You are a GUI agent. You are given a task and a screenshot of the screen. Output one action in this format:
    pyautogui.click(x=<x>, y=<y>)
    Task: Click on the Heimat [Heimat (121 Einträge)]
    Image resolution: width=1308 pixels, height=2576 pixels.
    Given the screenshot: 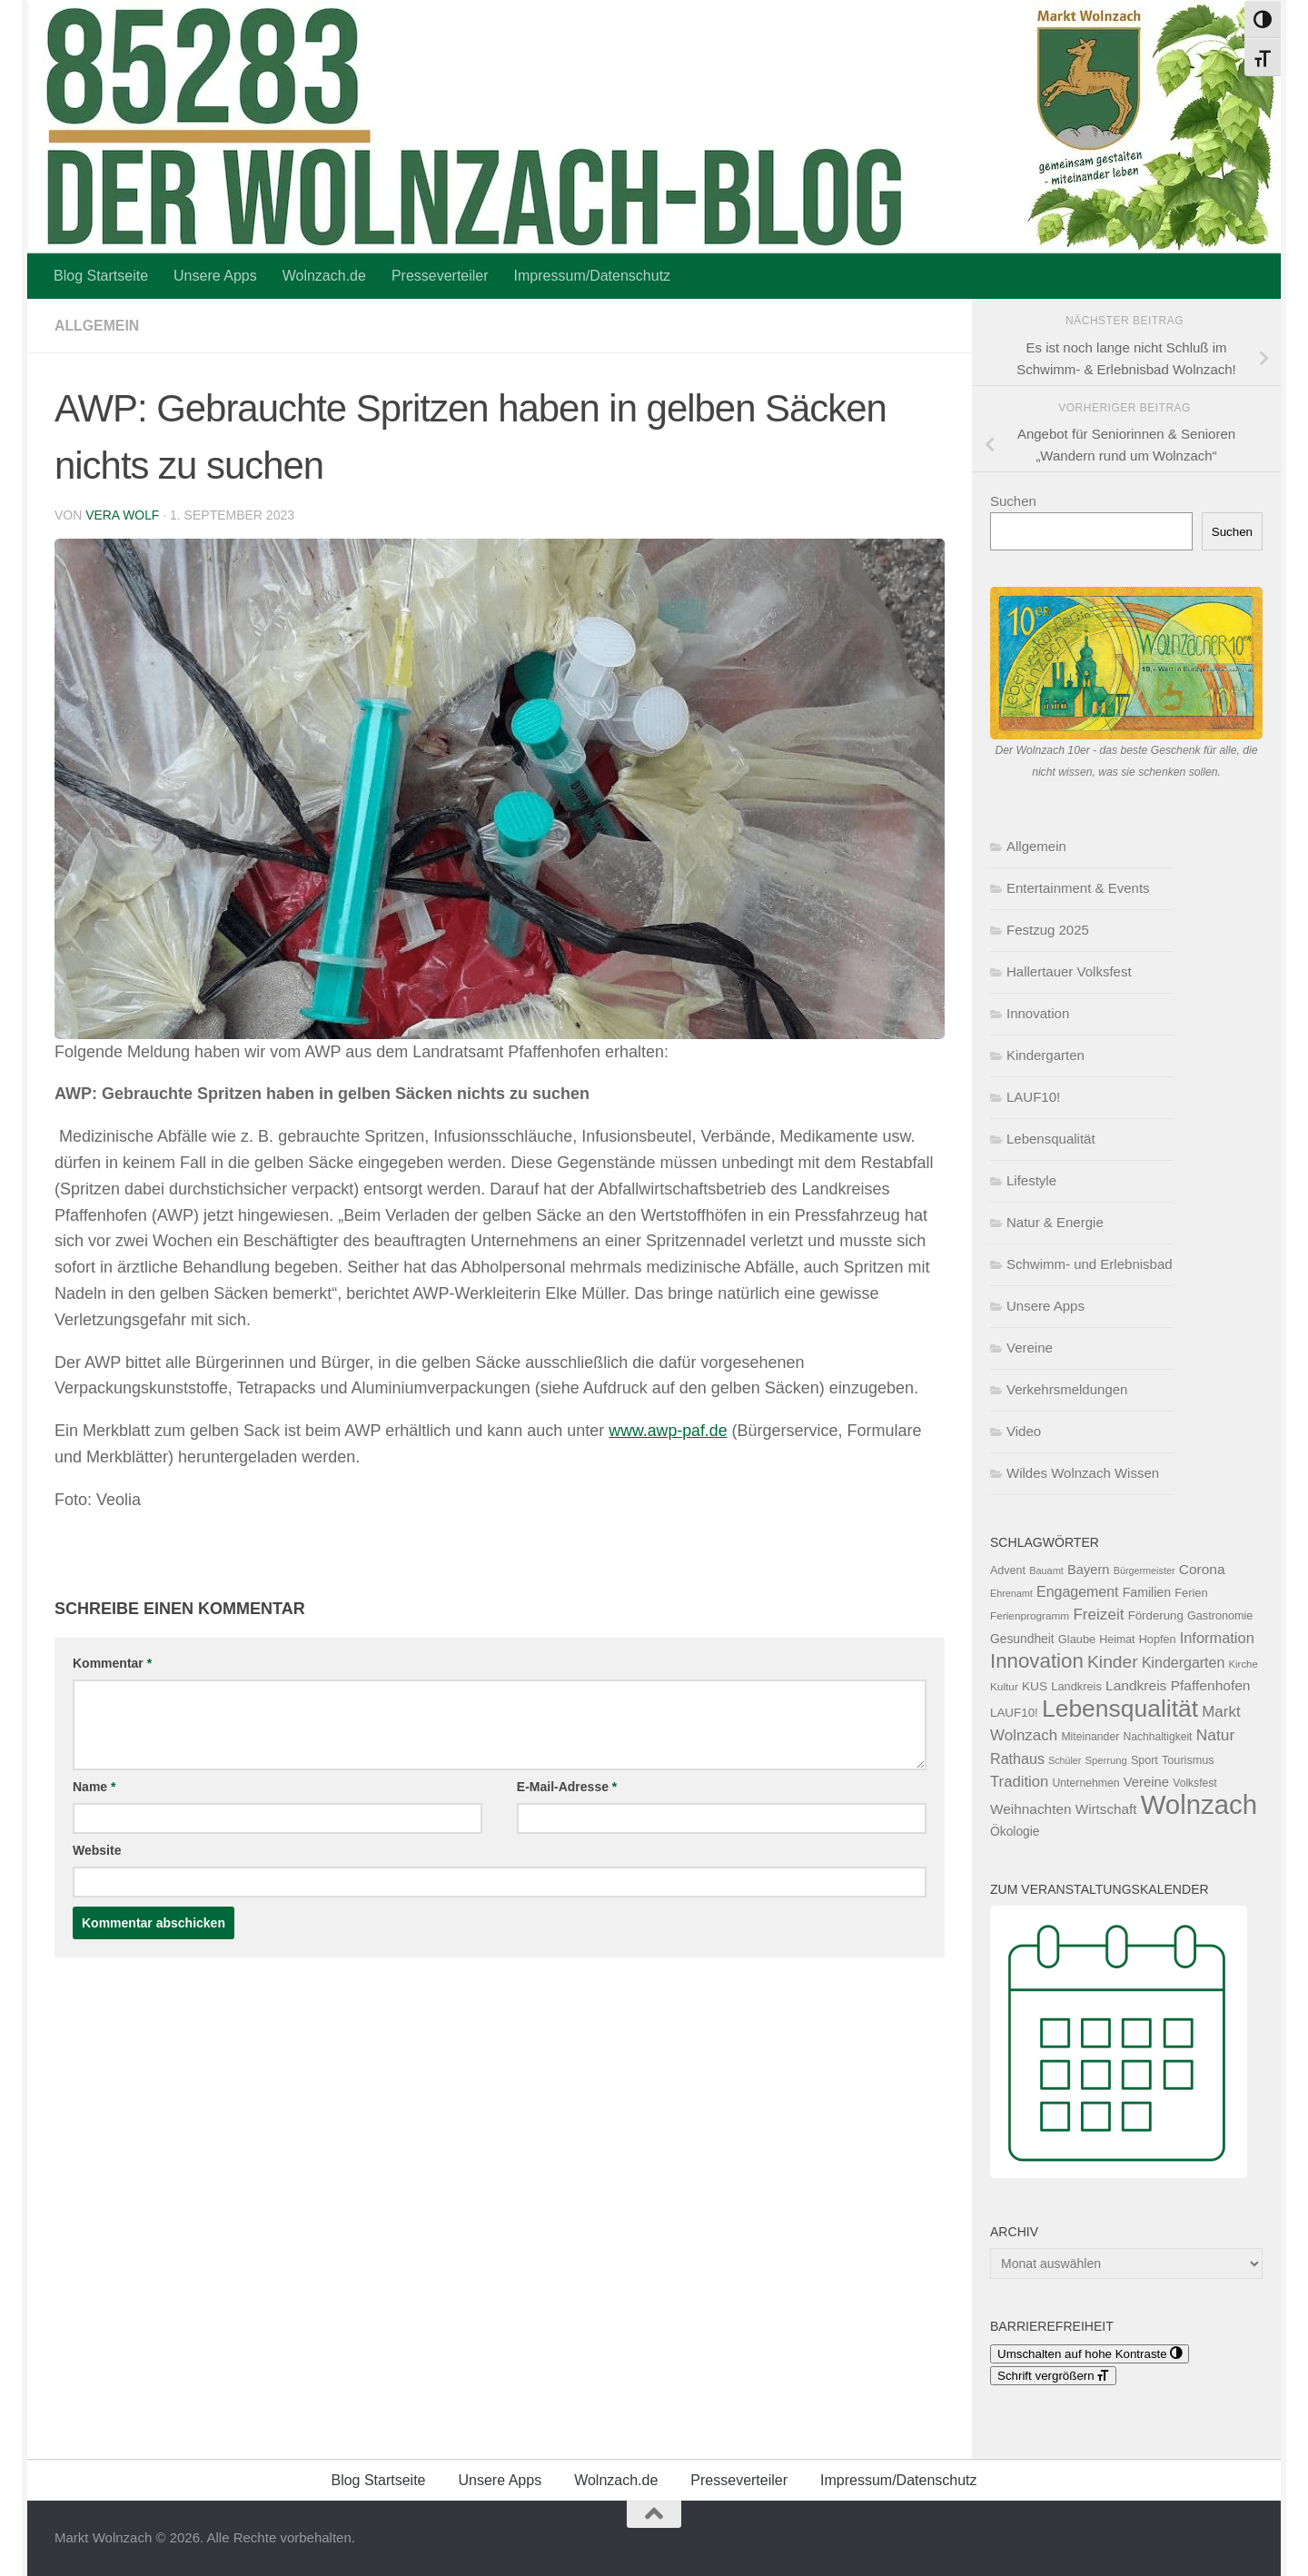 What is the action you would take?
    pyautogui.click(x=1117, y=1639)
    